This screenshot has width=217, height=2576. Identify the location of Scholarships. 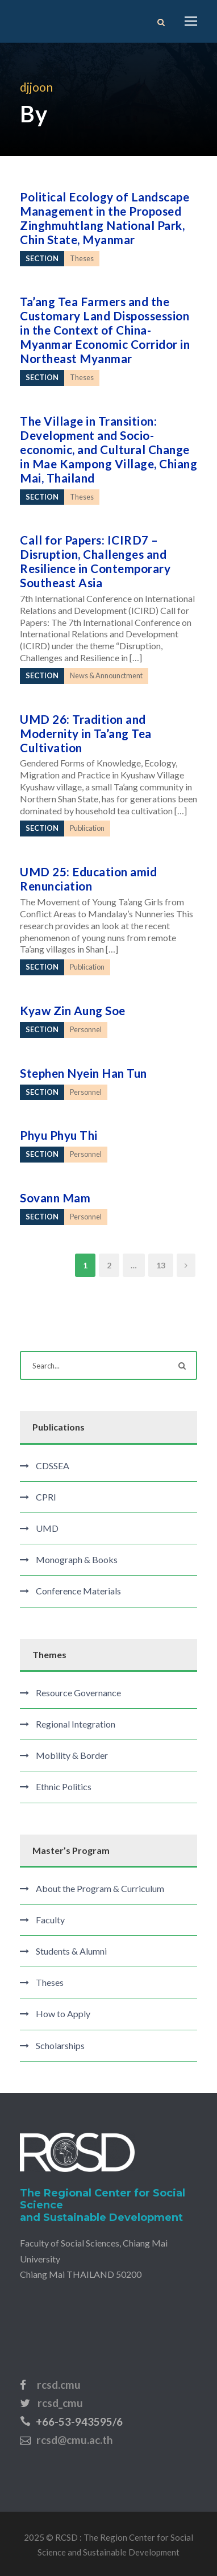
(60, 2045).